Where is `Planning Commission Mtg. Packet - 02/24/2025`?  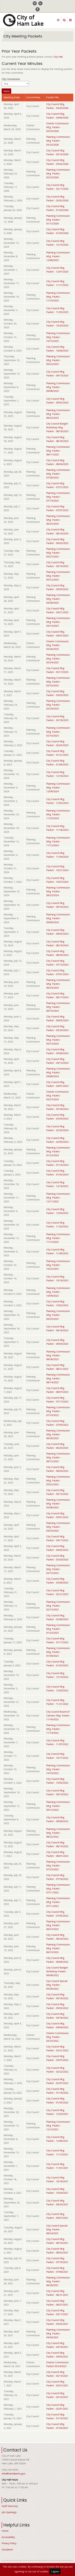
Planning Commission Mtg. Packet - 02/24/2025 is located at coordinates (58, 704).